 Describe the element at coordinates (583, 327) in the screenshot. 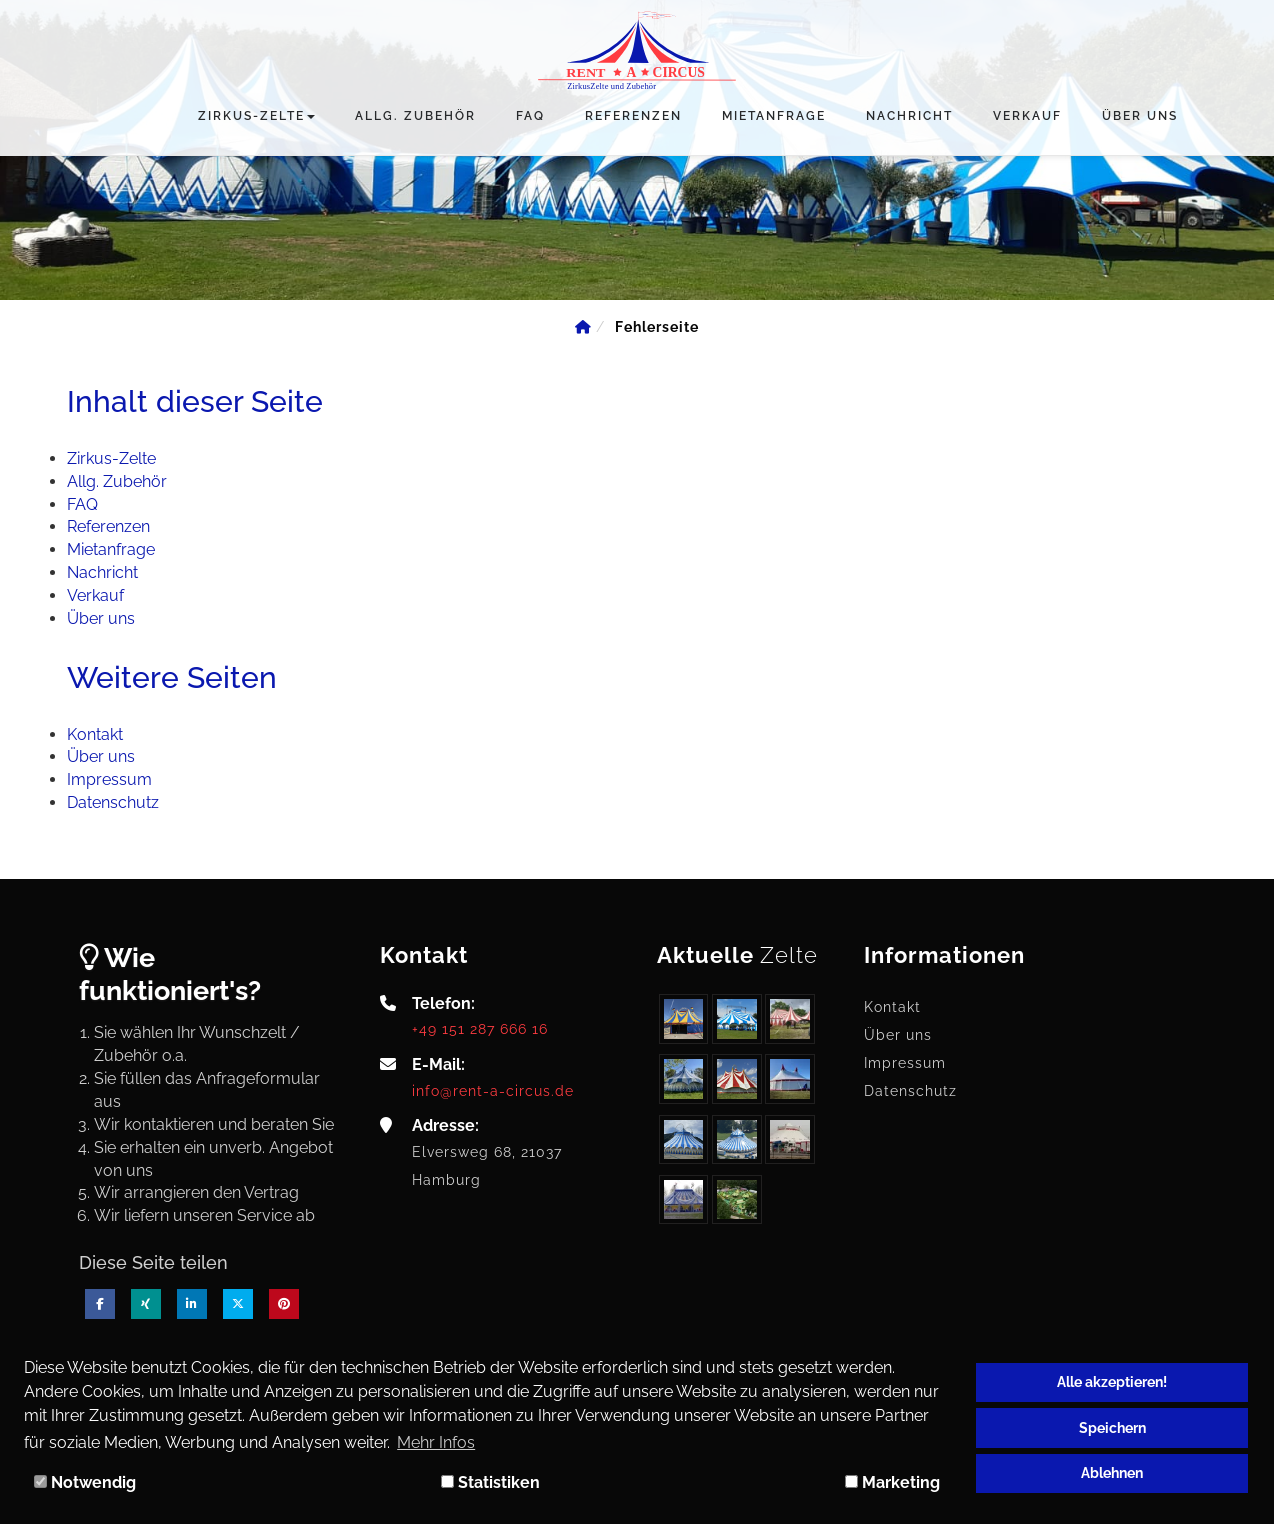

I see `[Home]` at that location.